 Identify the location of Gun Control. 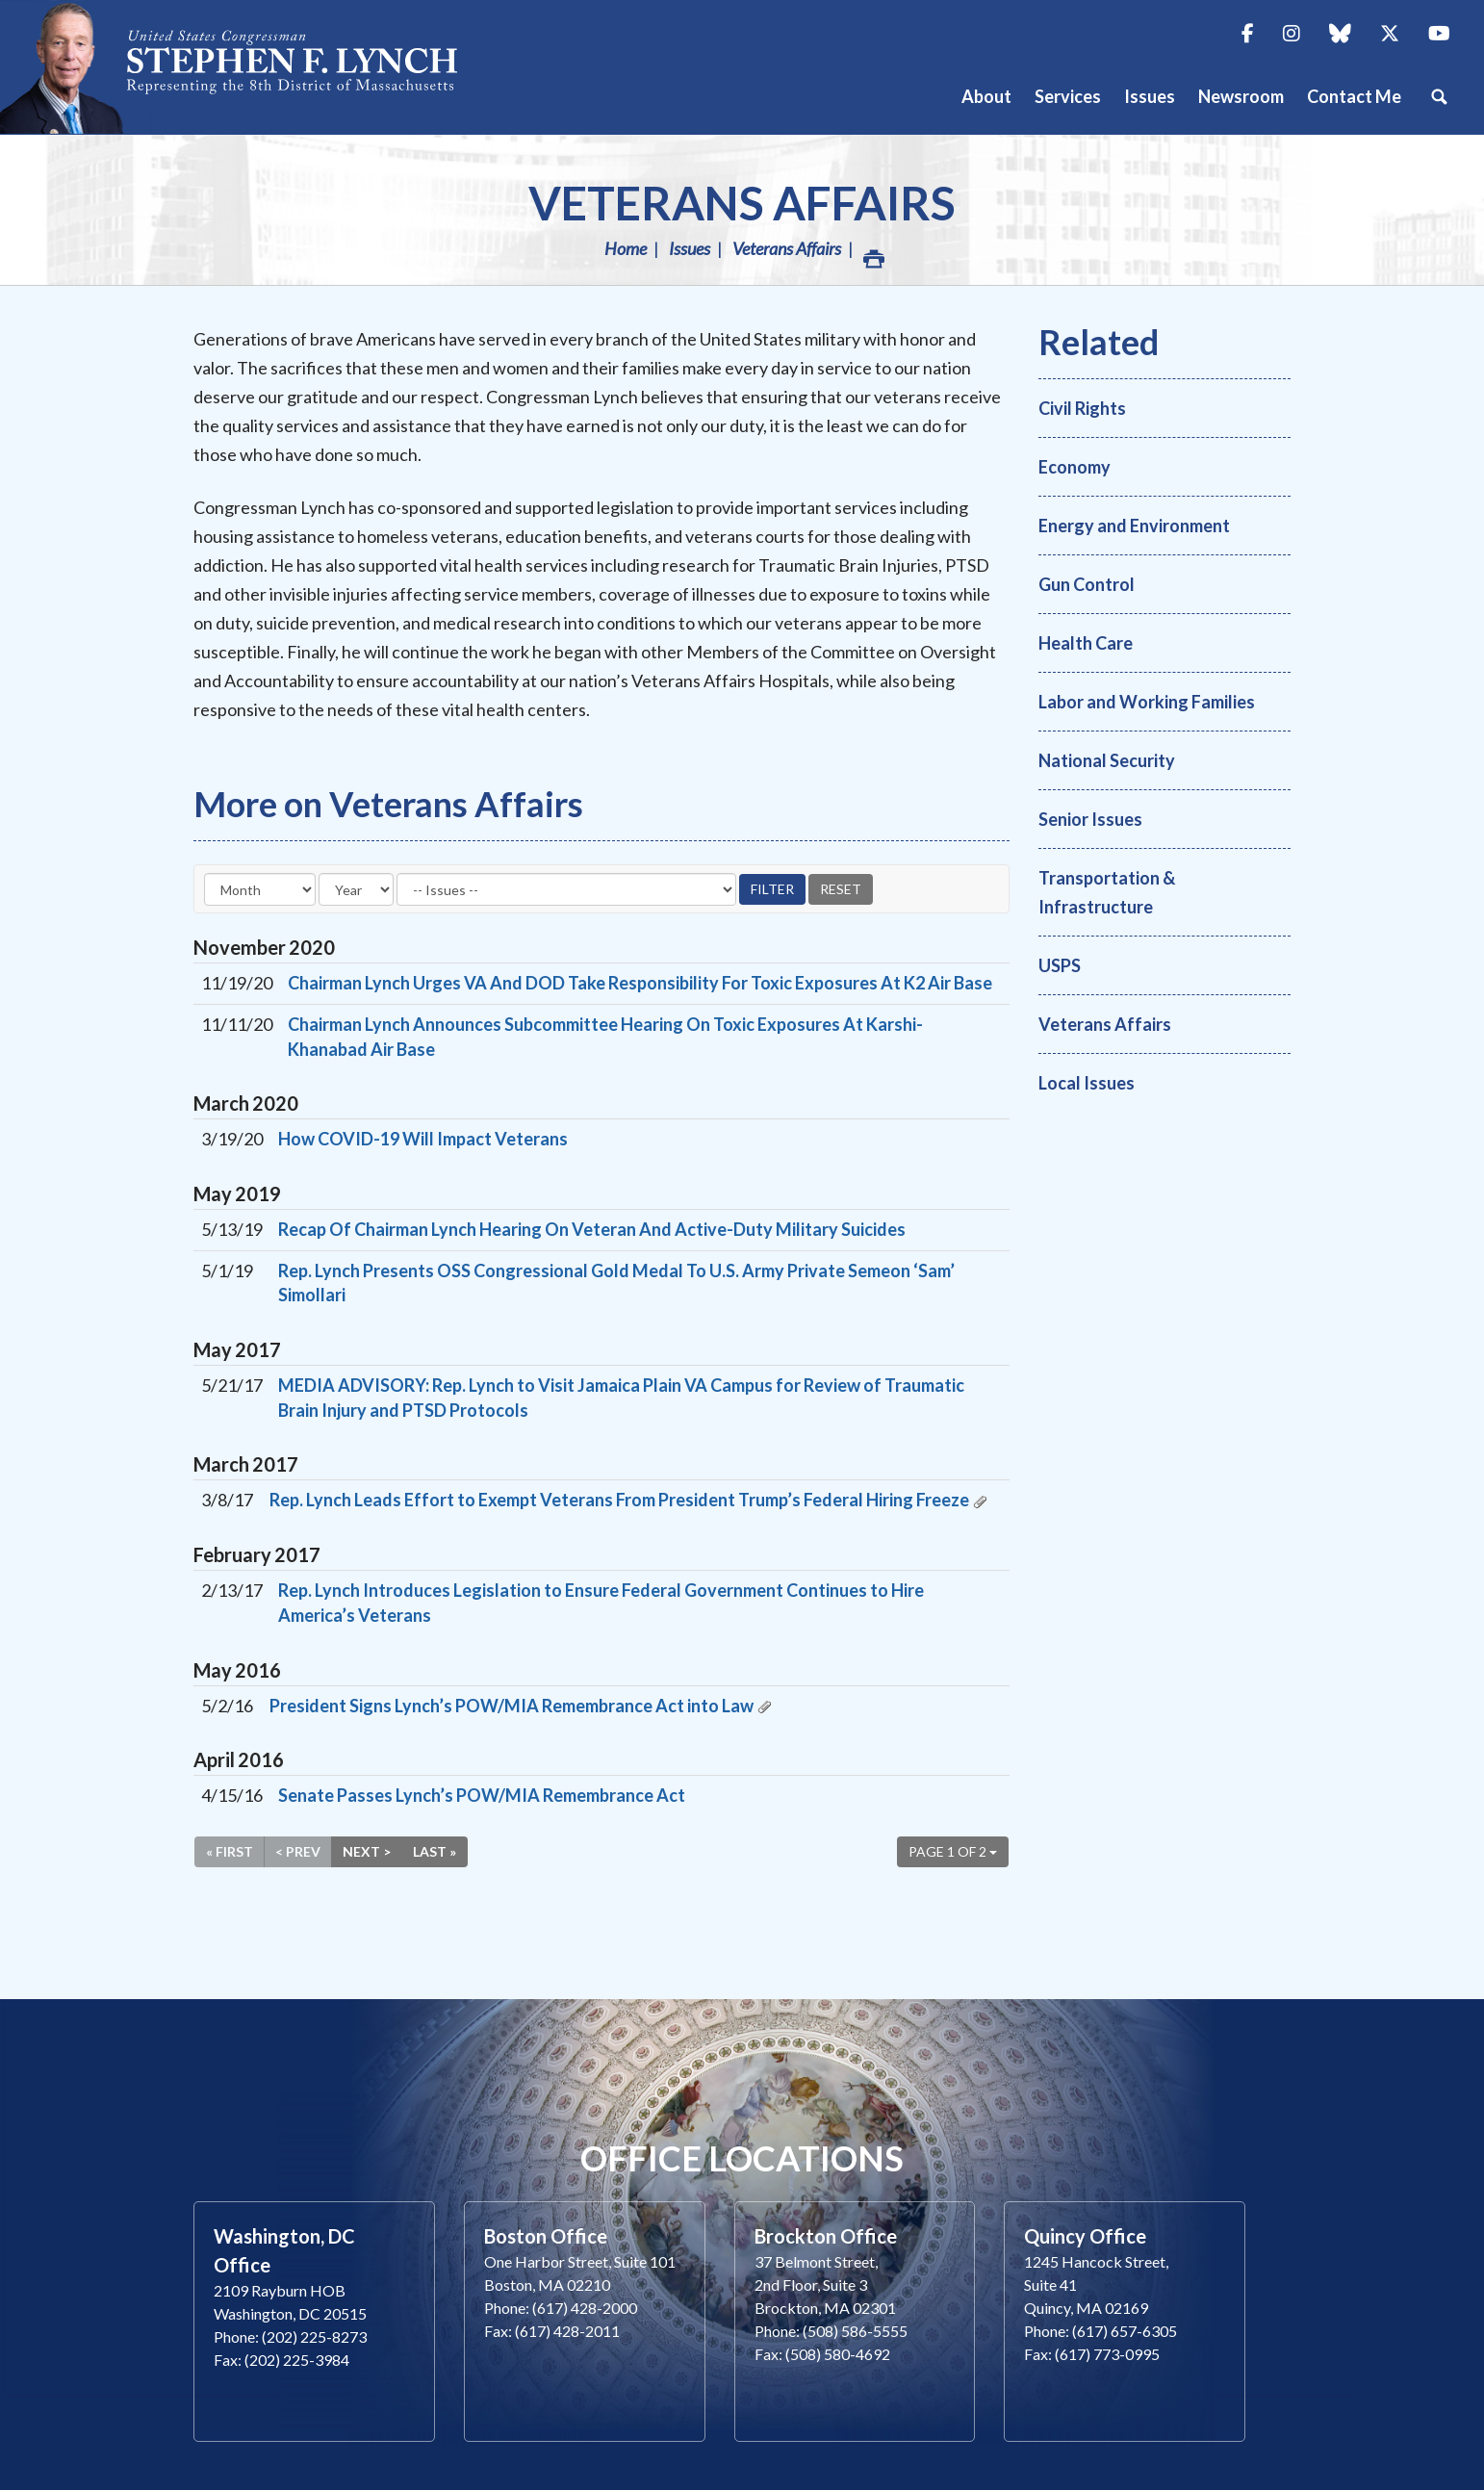
(1086, 584).